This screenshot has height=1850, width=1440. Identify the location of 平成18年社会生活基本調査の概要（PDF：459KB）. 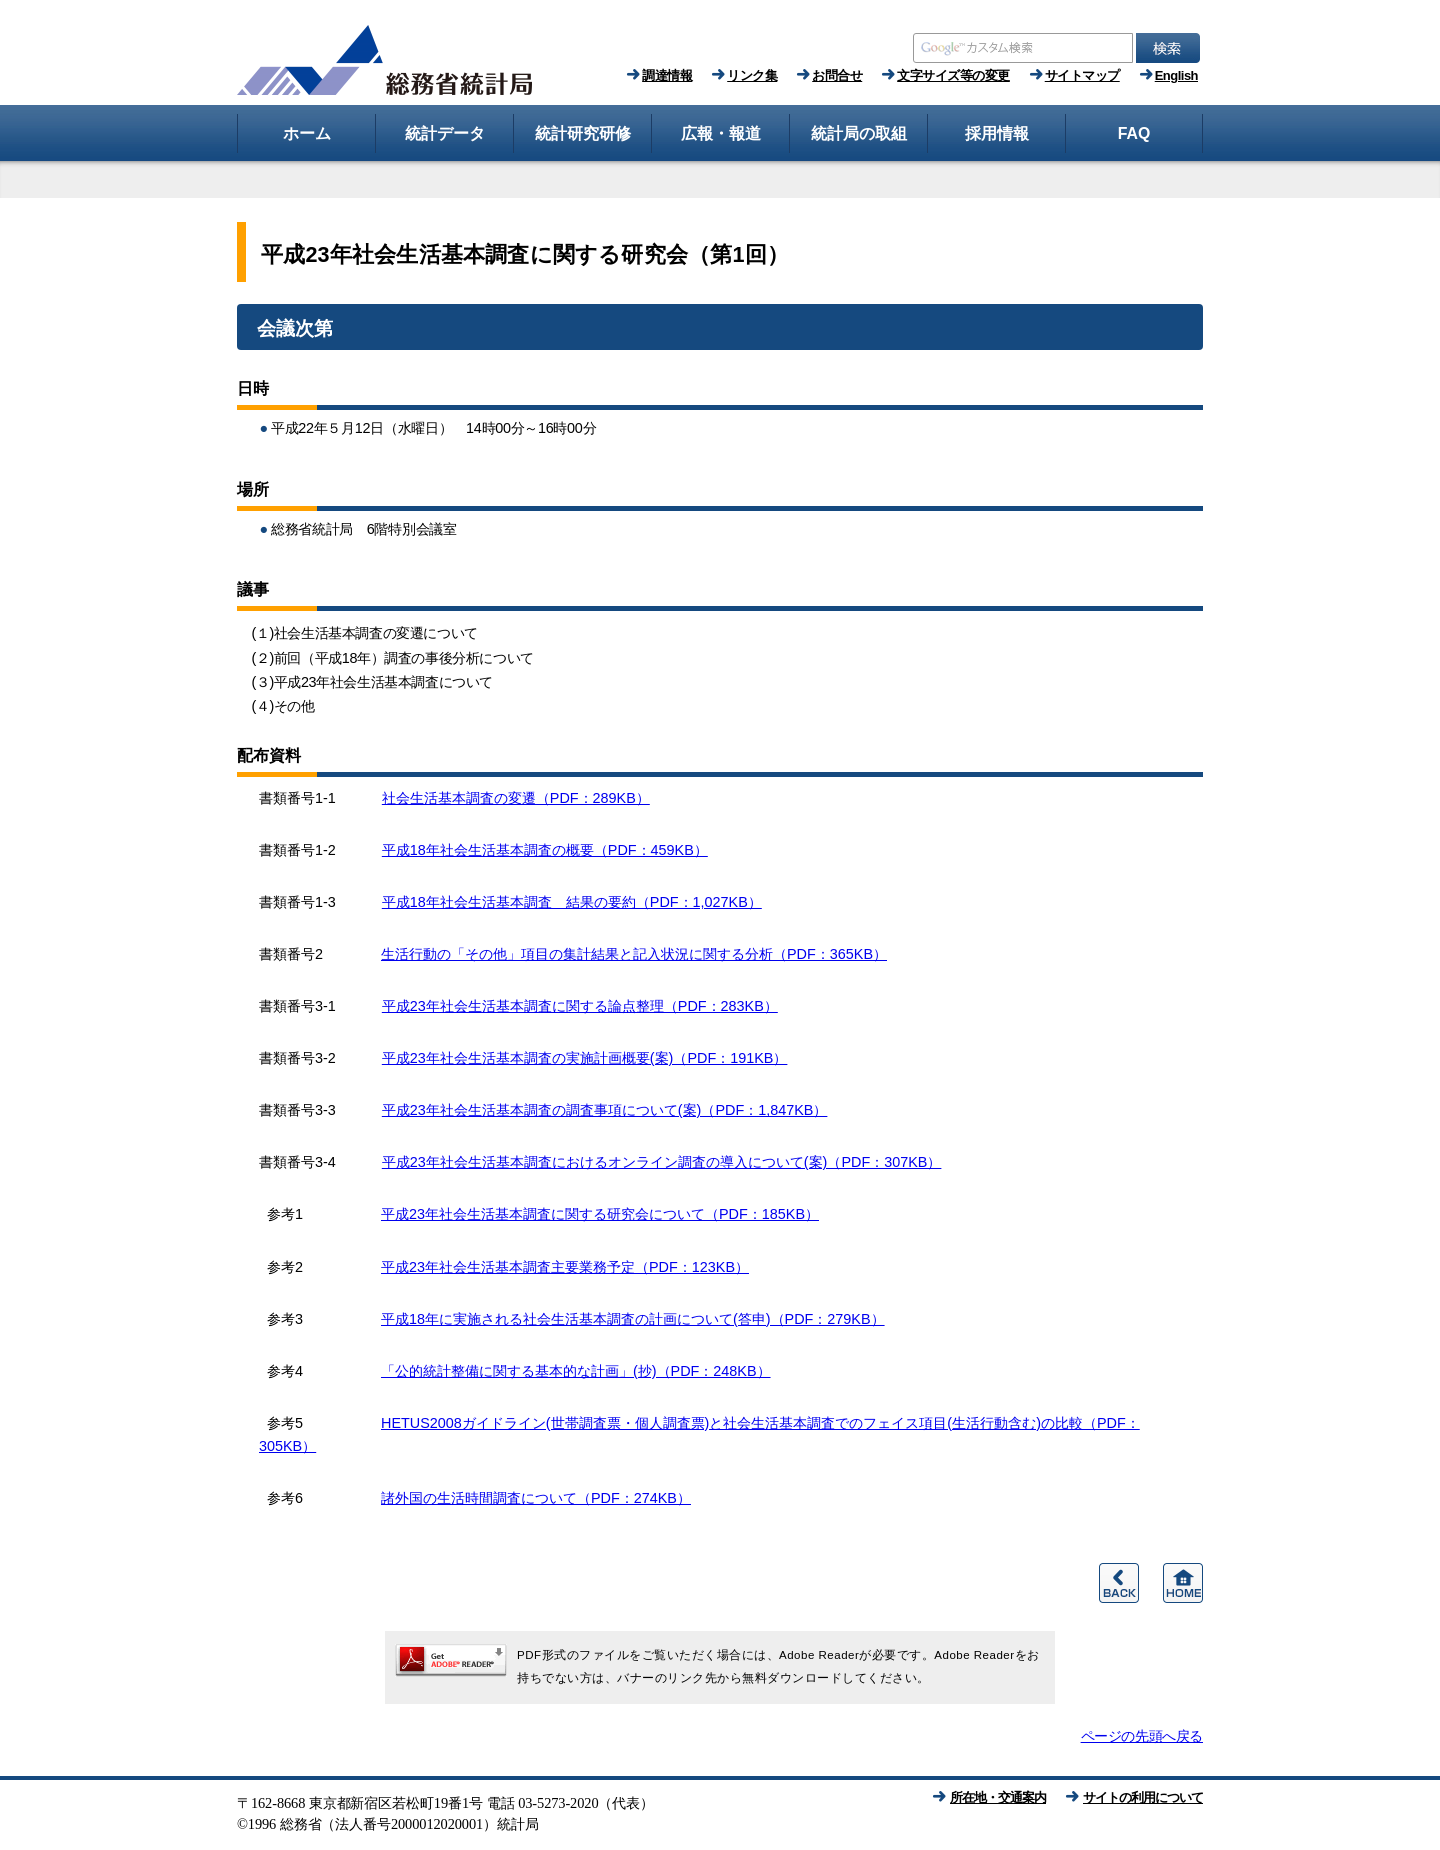
(545, 850).